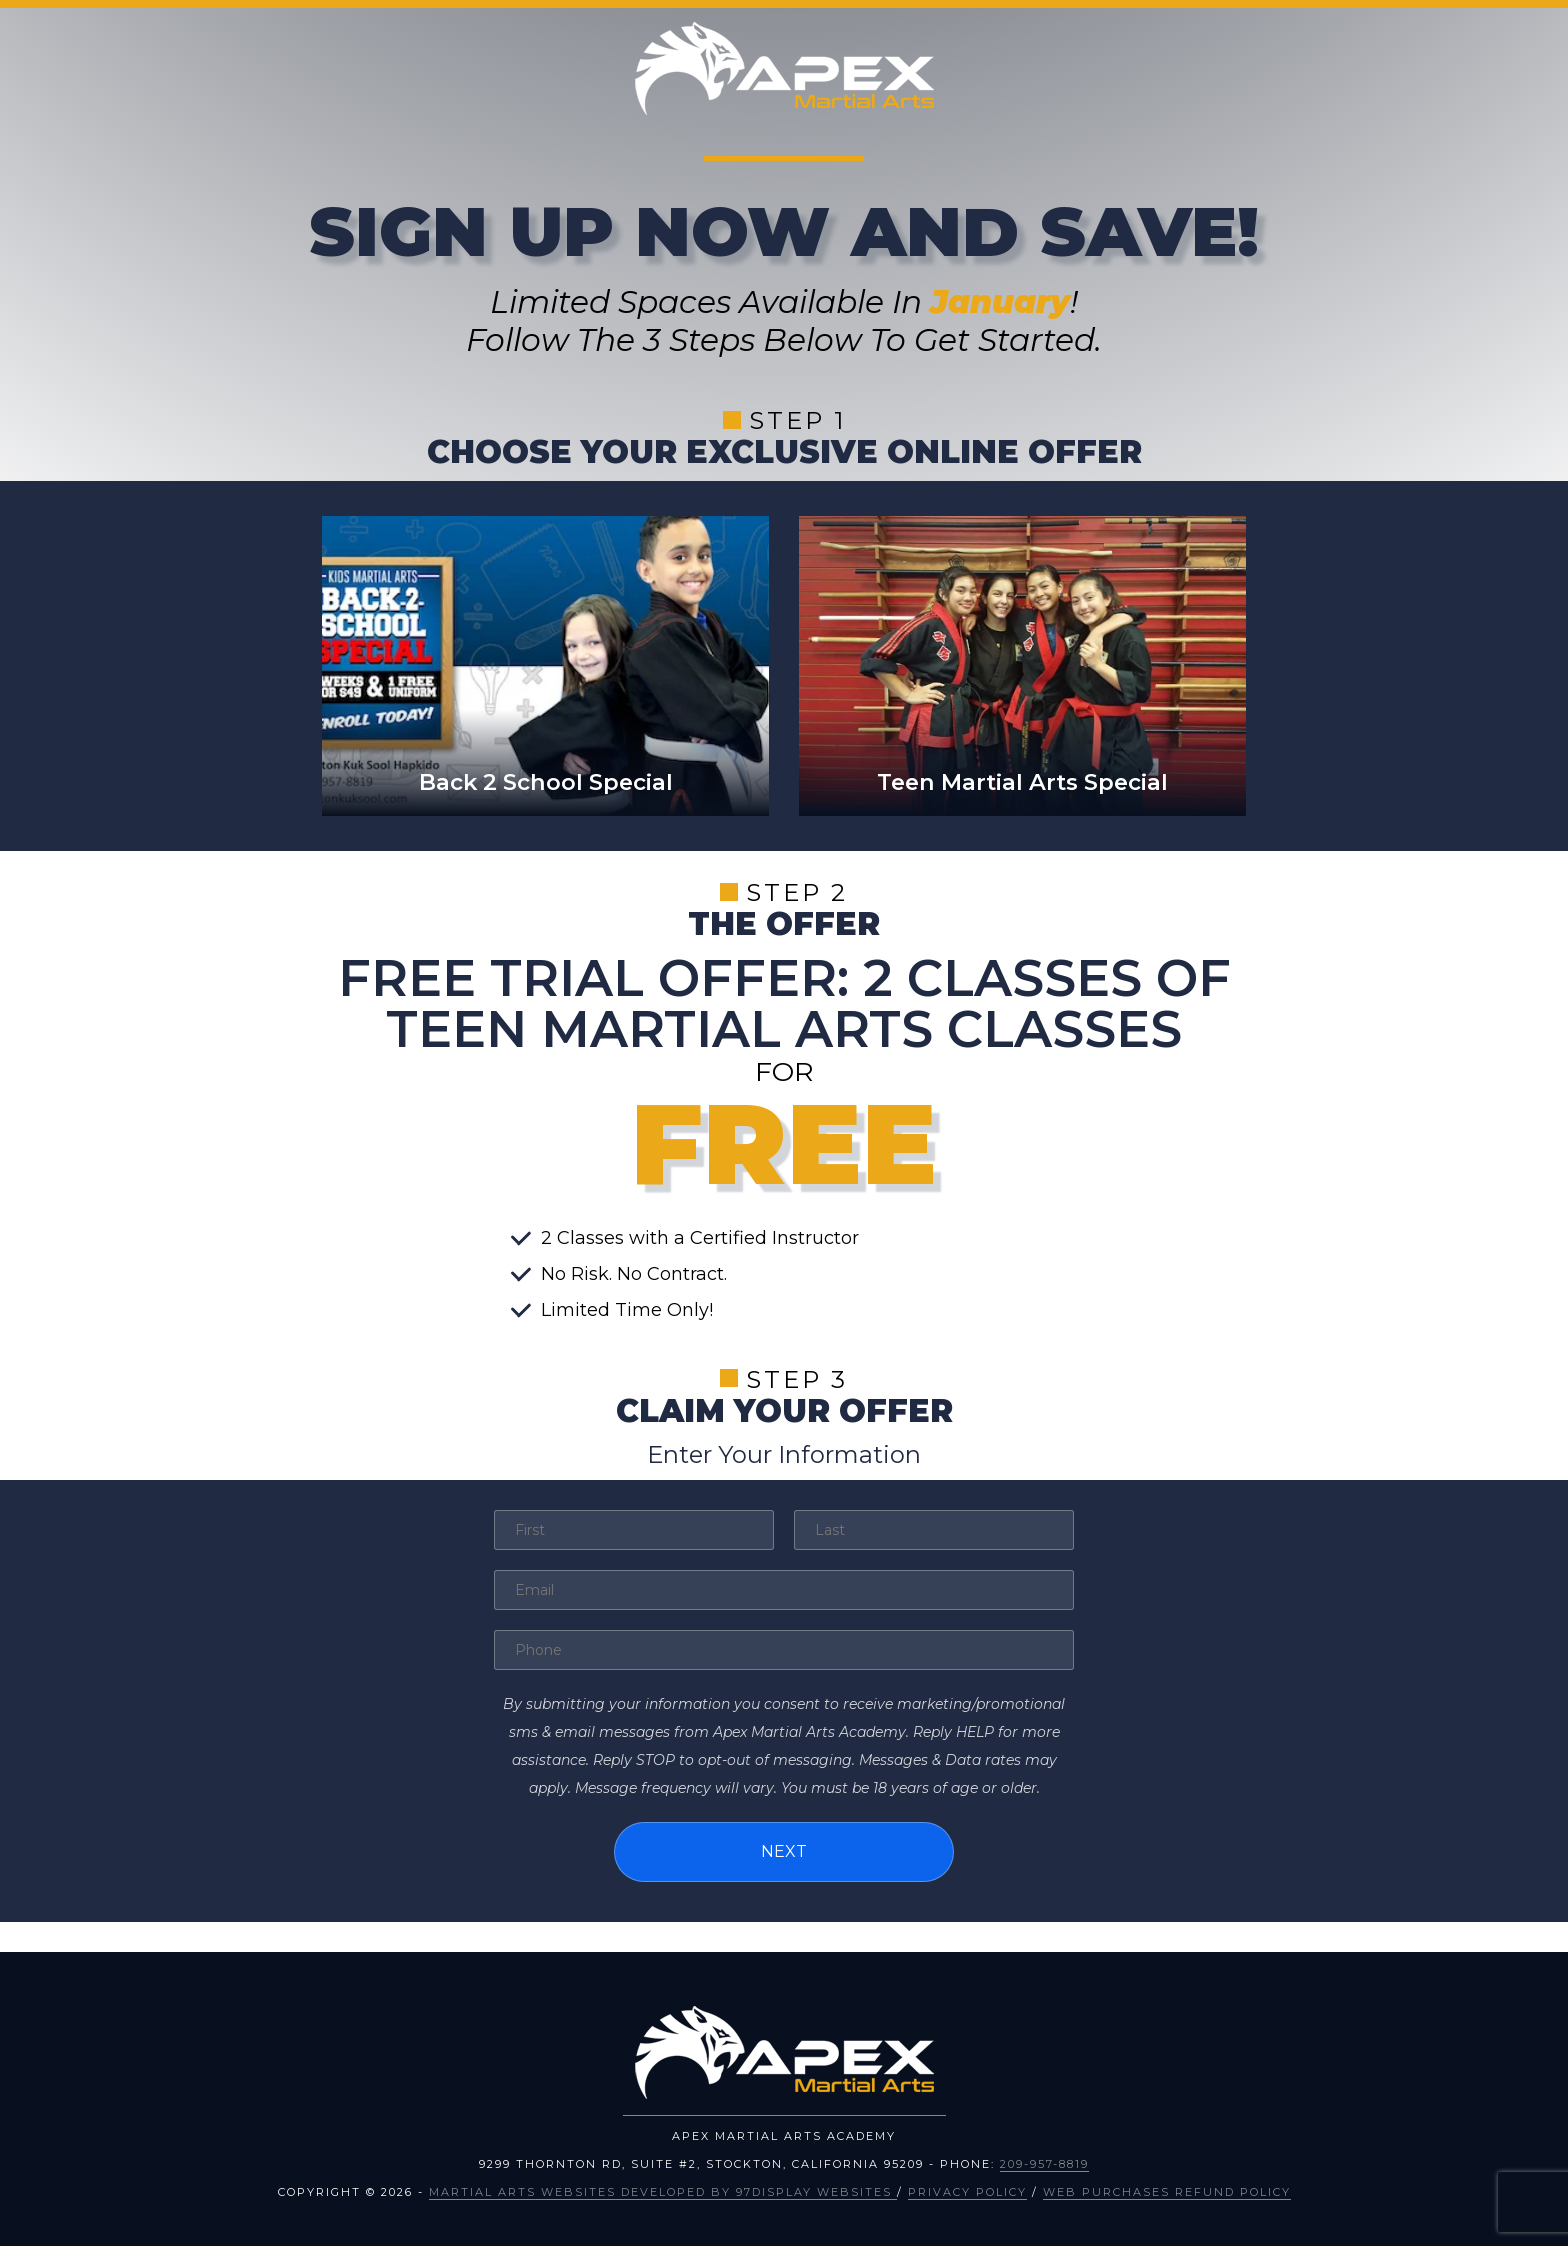 The height and width of the screenshot is (2246, 1568). I want to click on Web Purchases Refund Policy, so click(1167, 2192).